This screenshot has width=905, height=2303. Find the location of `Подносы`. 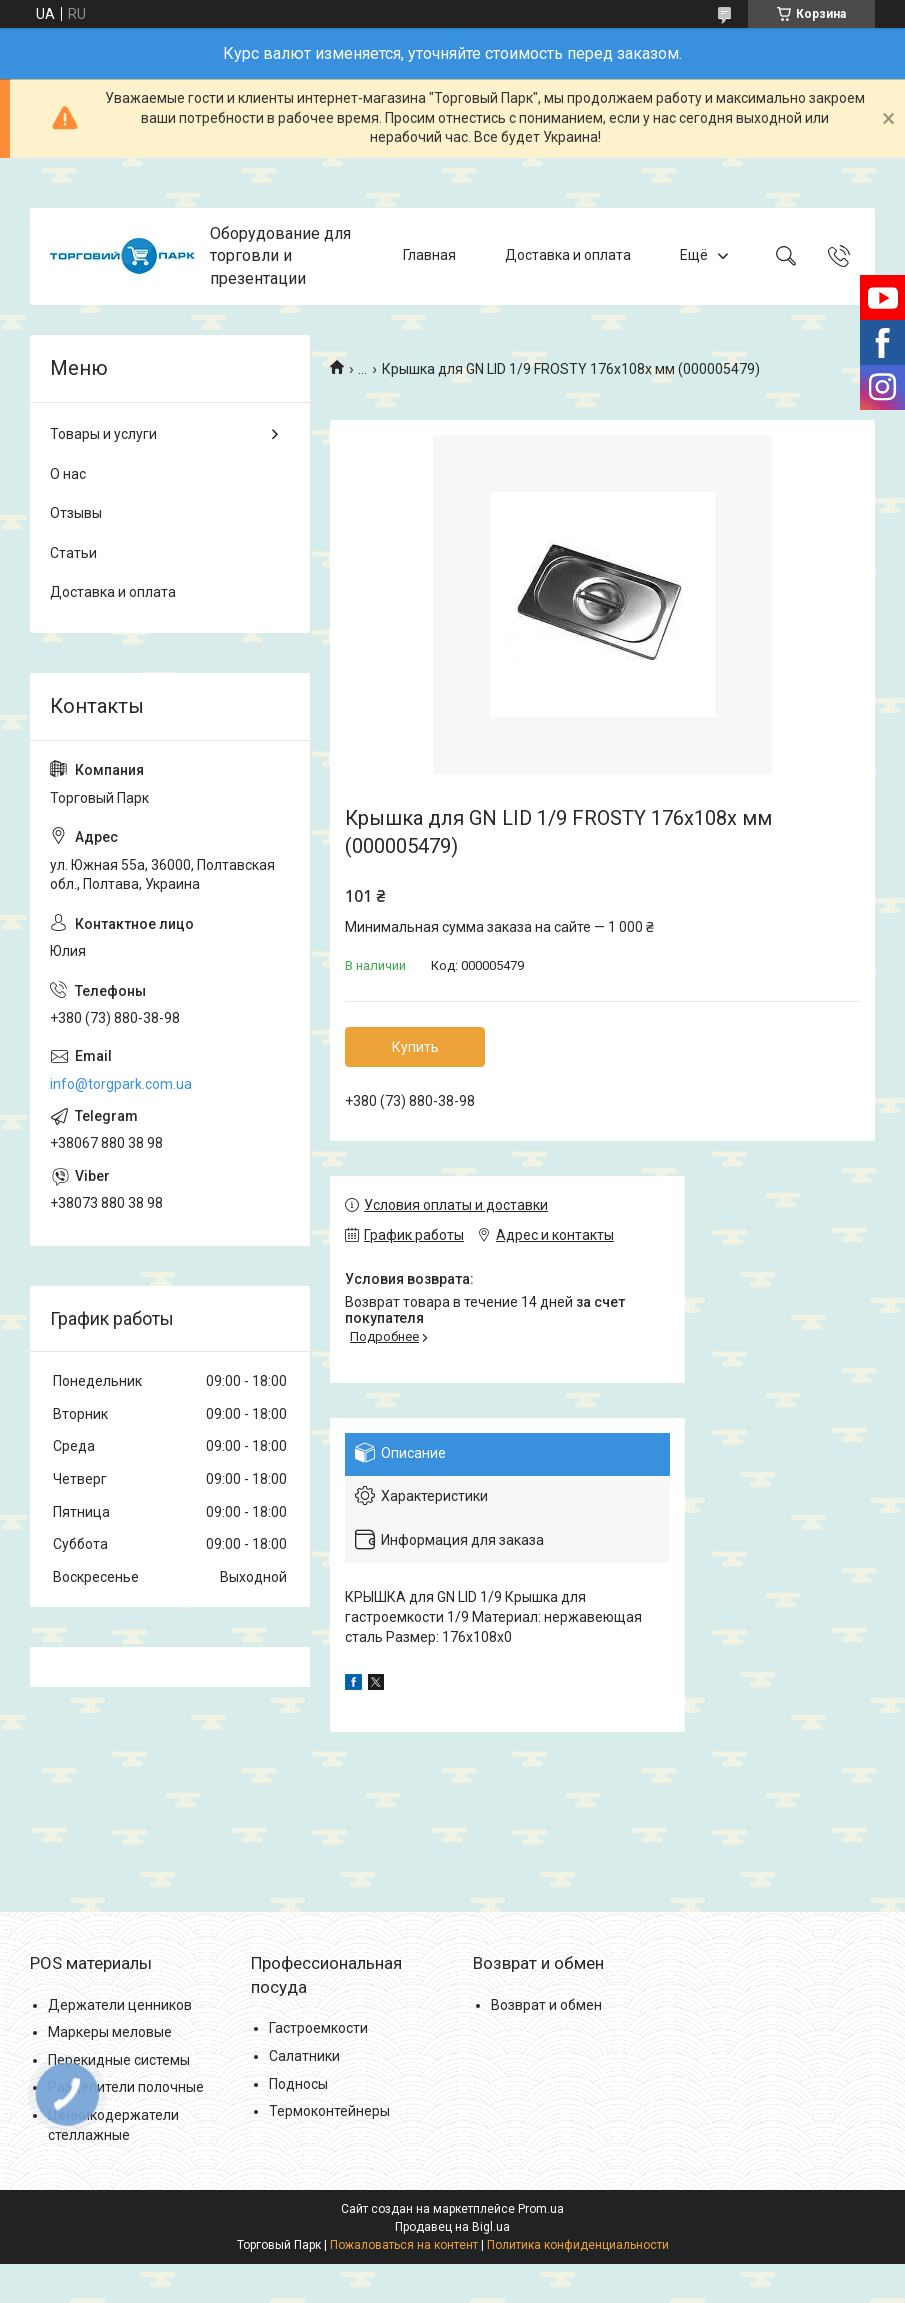

Подносы is located at coordinates (298, 2084).